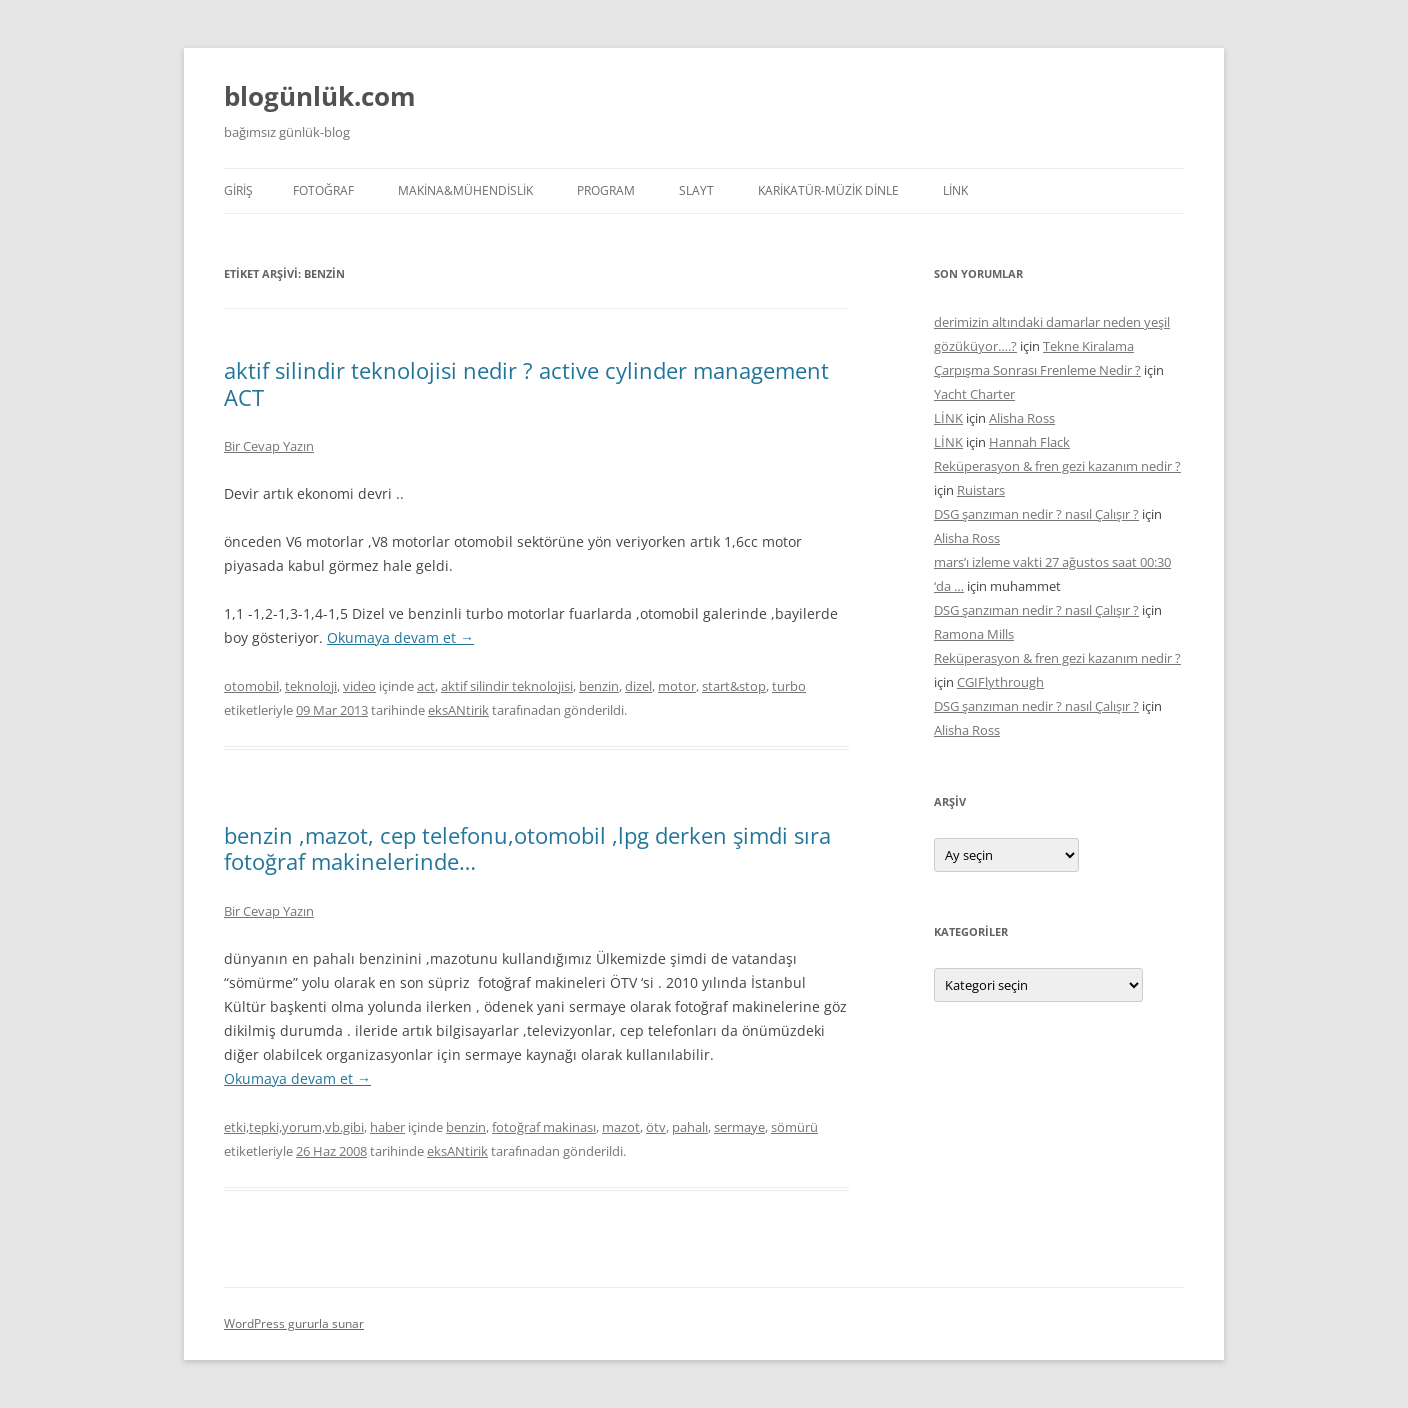 This screenshot has width=1408, height=1408. I want to click on sermaye, so click(739, 1127).